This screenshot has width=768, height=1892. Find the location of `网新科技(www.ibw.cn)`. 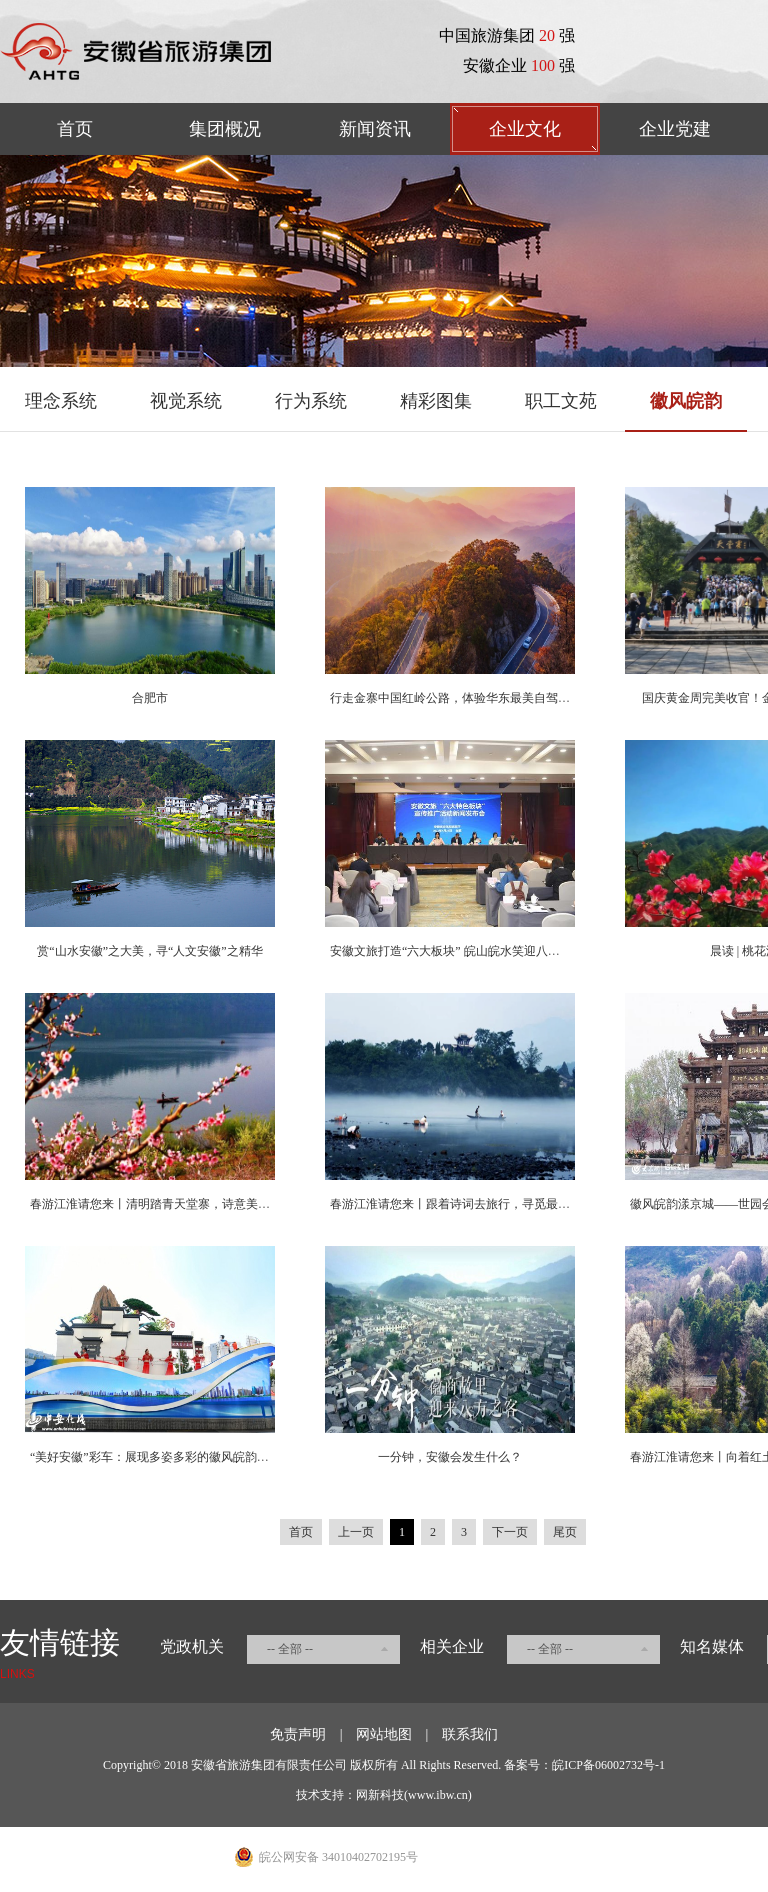

网新科技(www.ibw.cn) is located at coordinates (414, 1795).